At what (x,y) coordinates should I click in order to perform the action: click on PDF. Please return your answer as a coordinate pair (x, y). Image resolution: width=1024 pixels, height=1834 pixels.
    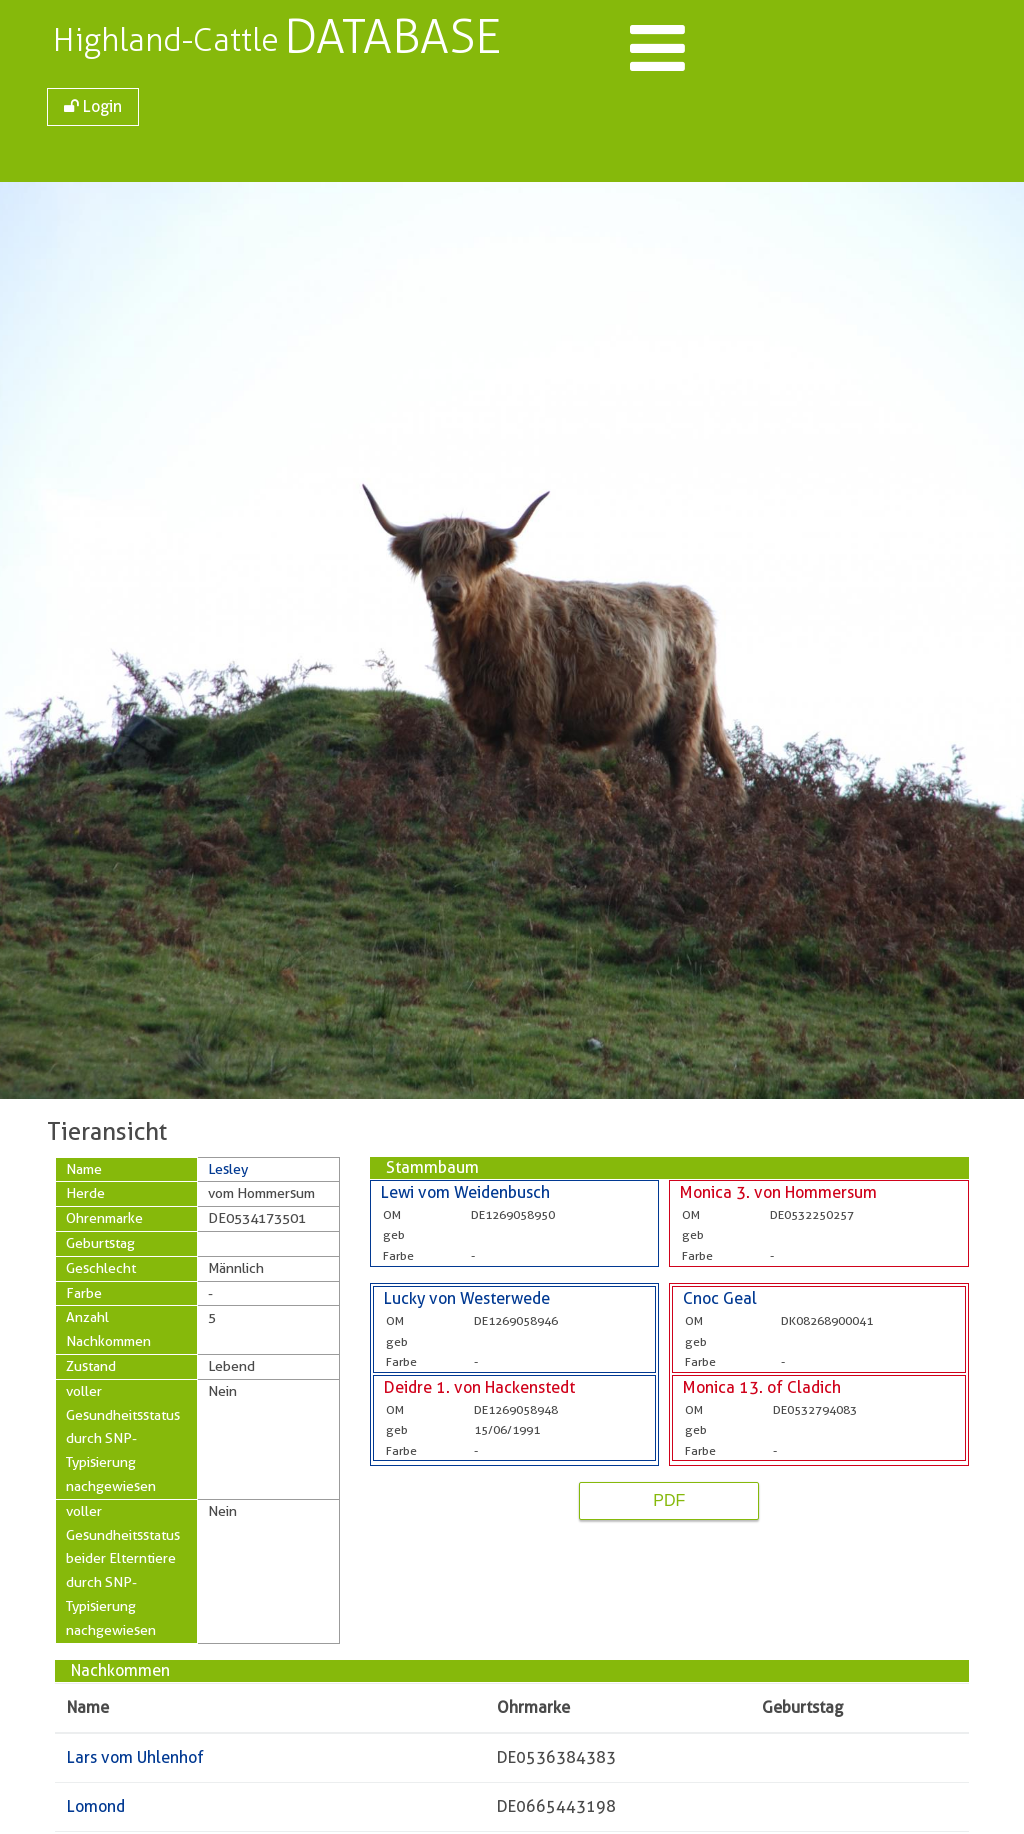
    Looking at the image, I should click on (669, 1500).